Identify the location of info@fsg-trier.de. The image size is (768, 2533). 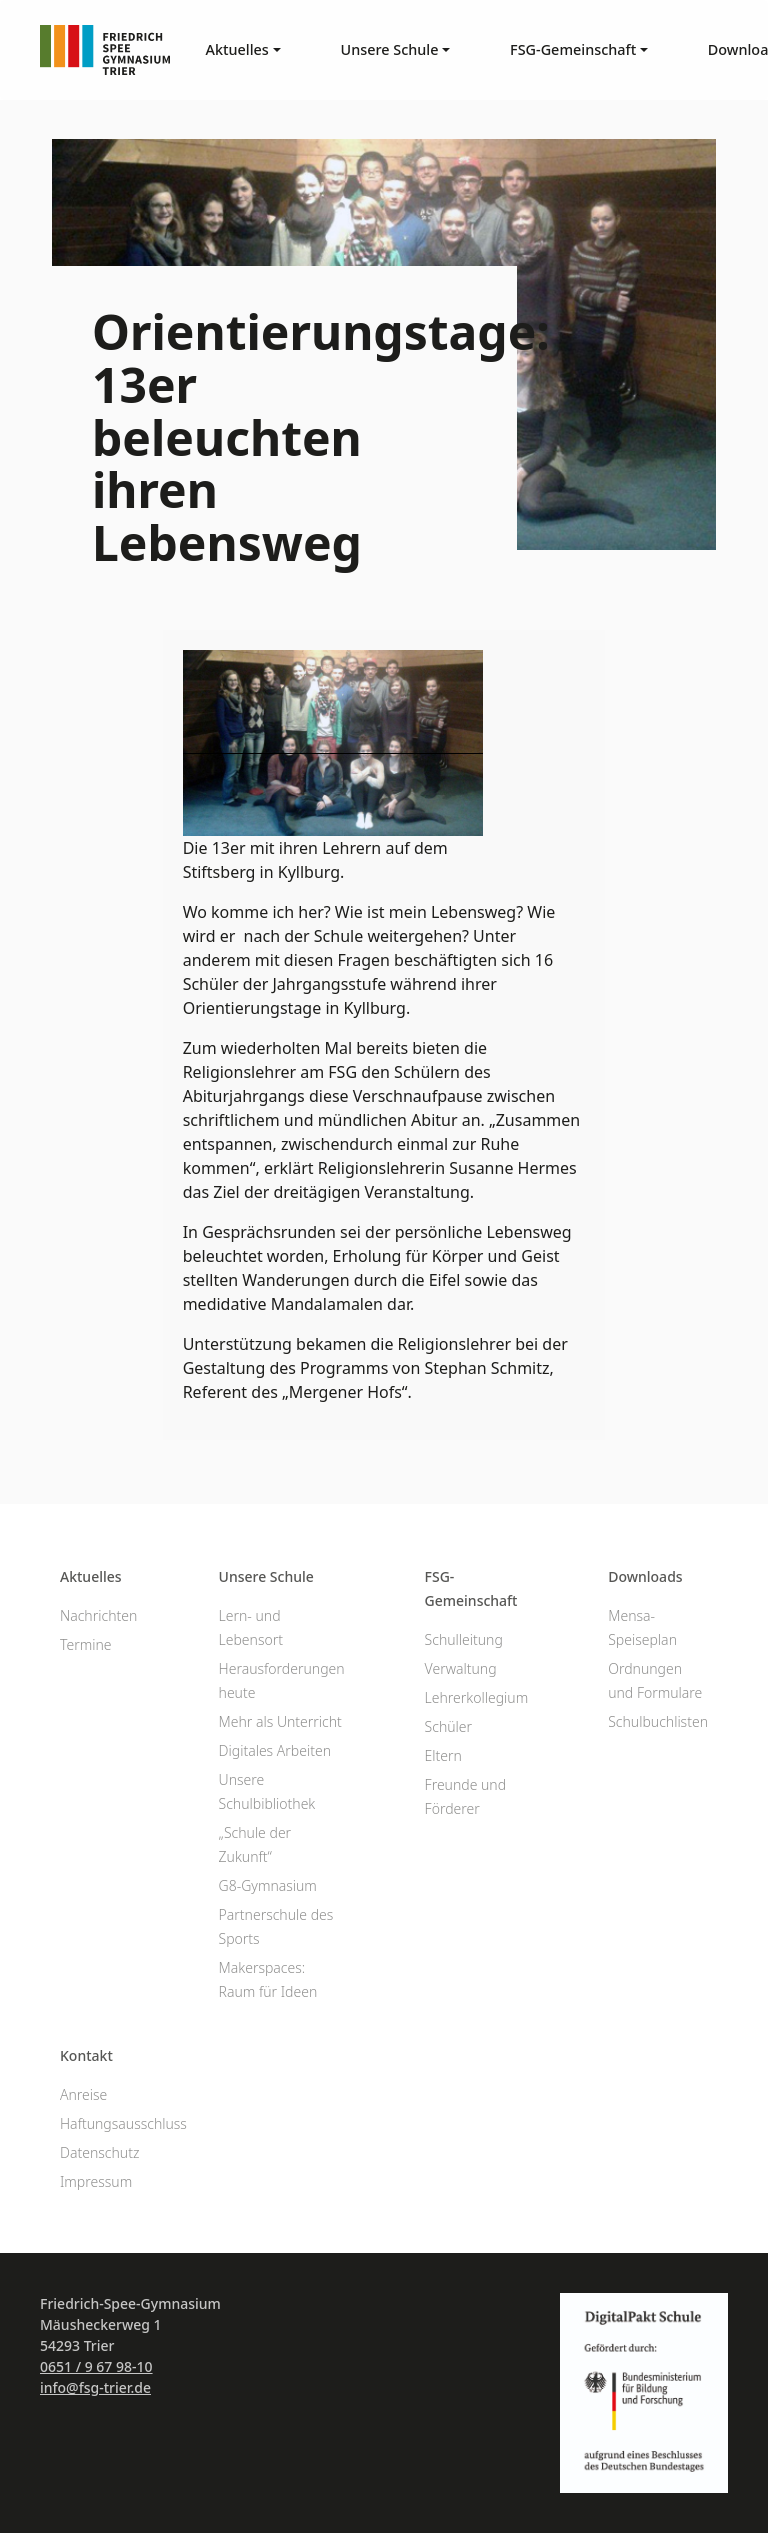
(95, 2387).